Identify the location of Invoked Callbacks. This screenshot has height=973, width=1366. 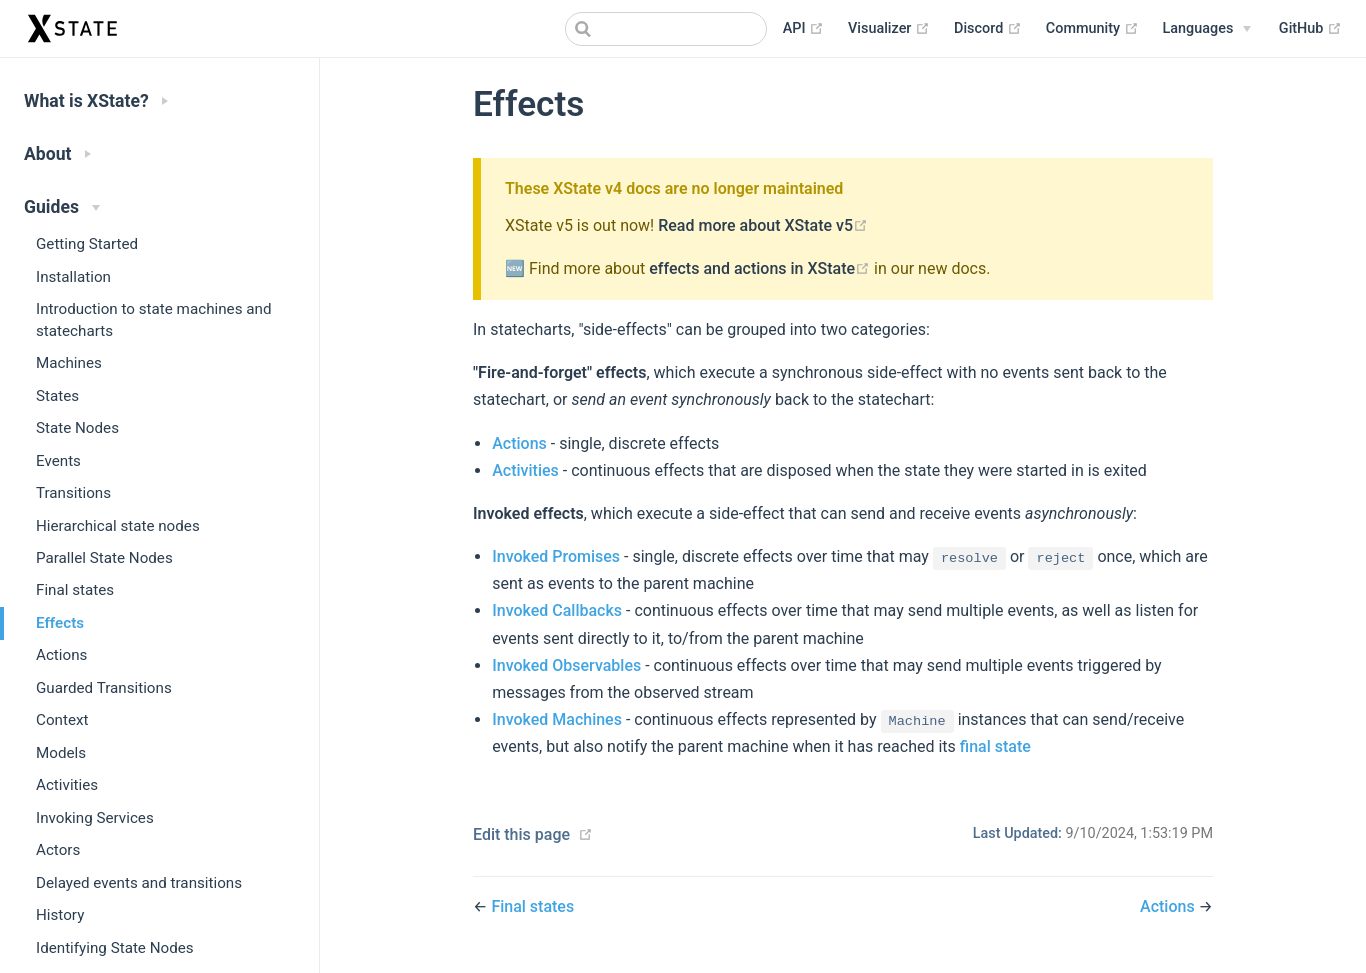
(557, 610).